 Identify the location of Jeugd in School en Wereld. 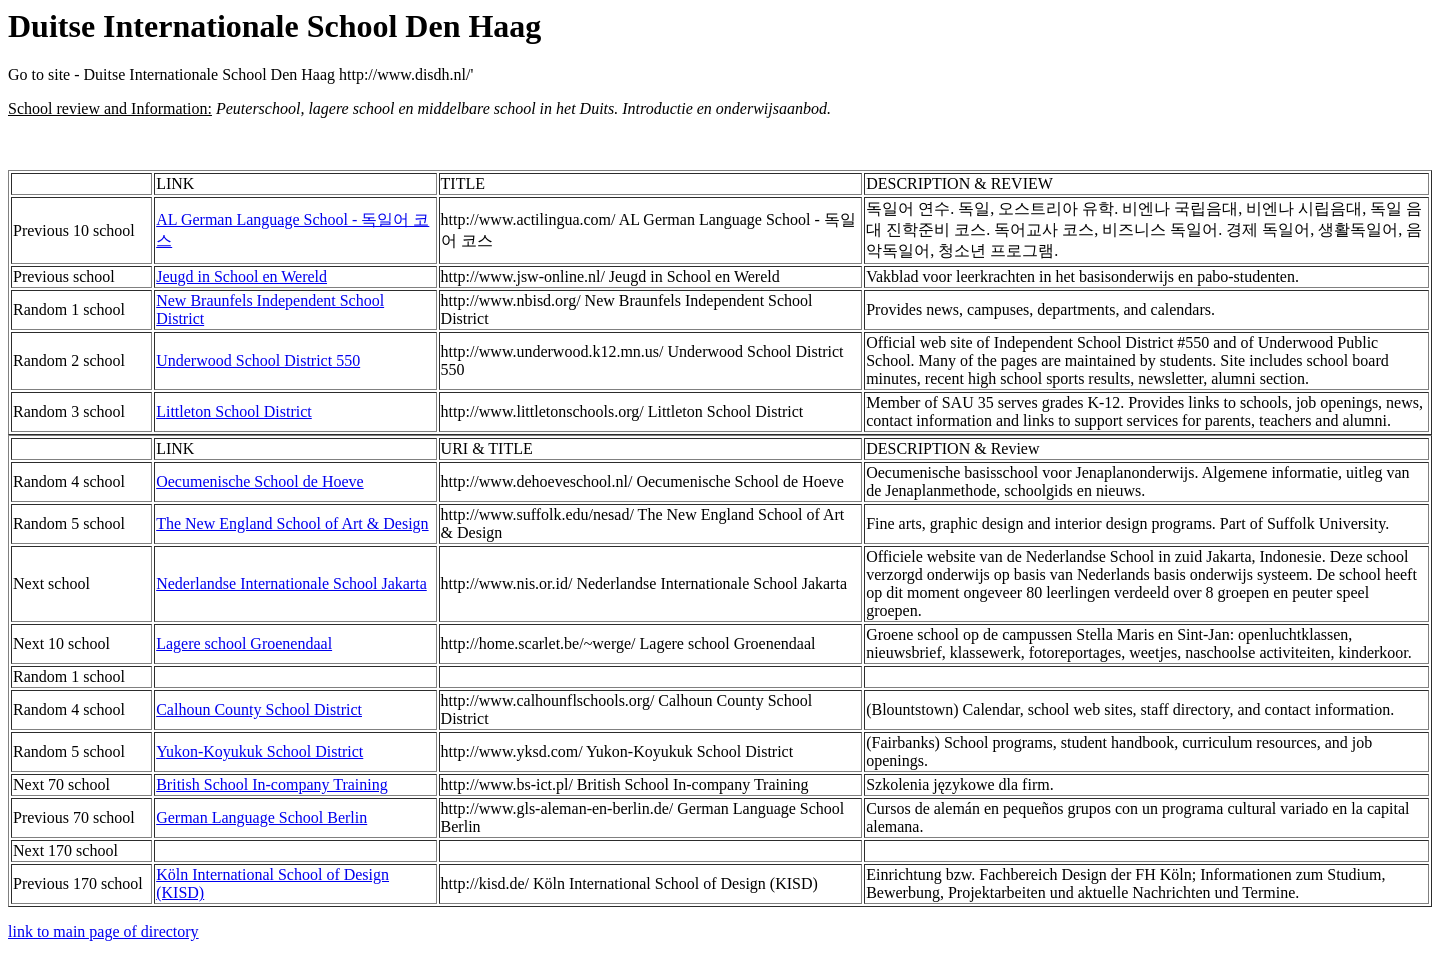
(241, 276).